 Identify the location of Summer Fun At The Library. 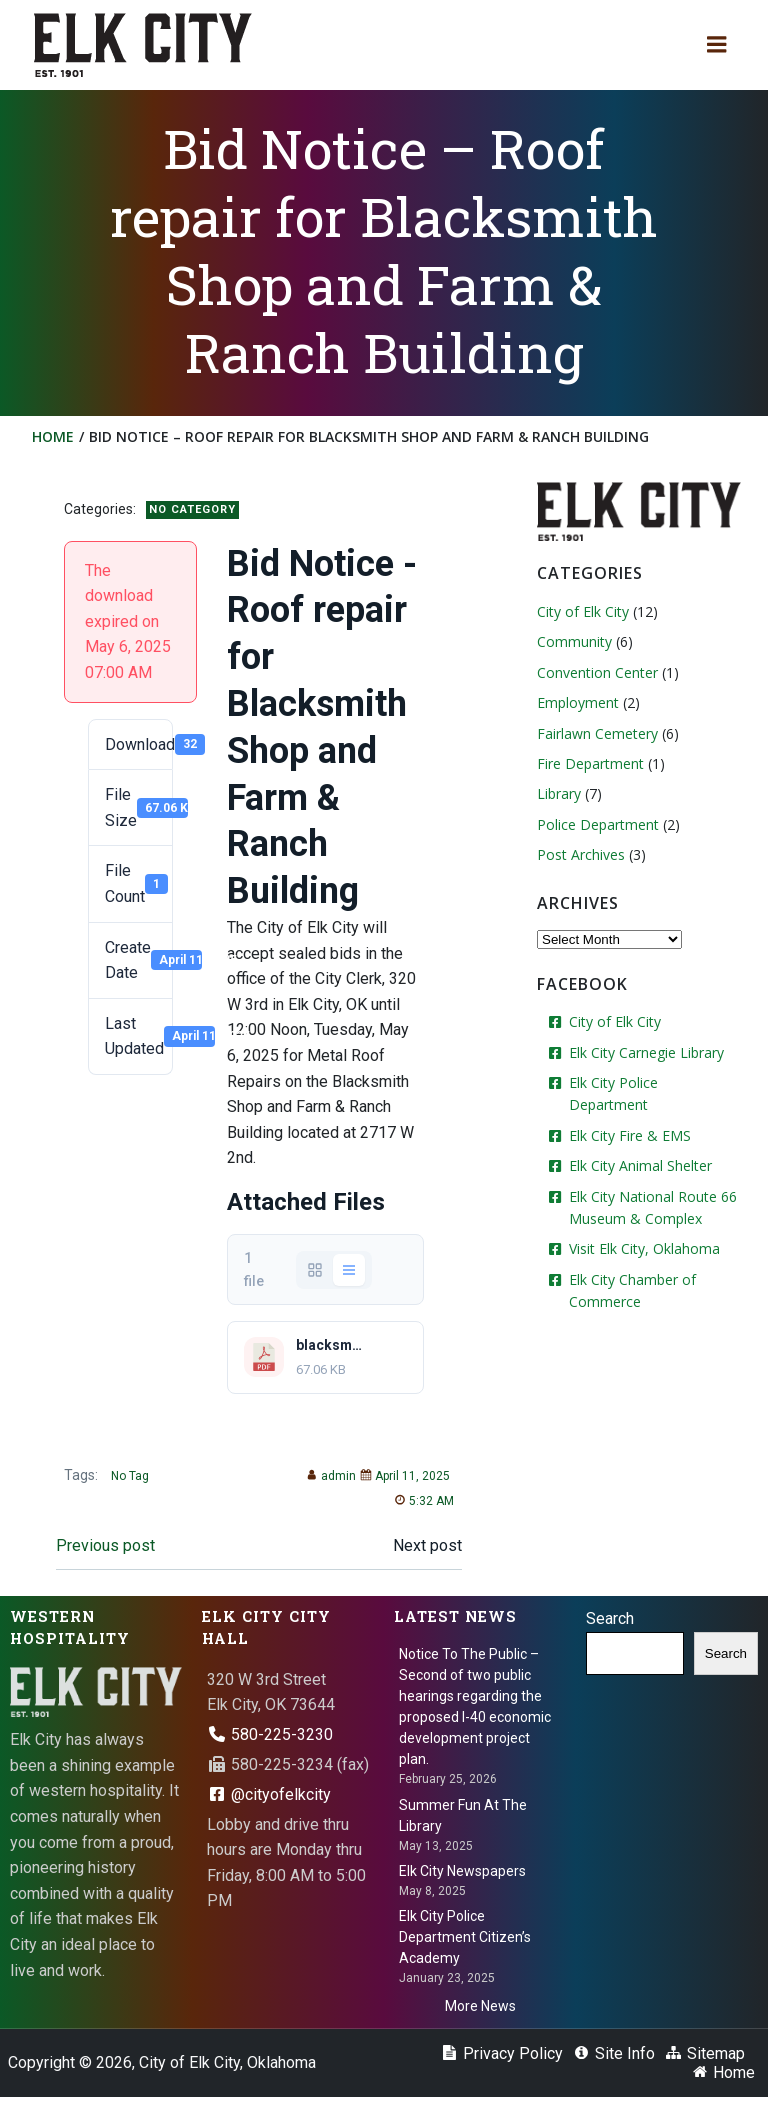
(463, 1820).